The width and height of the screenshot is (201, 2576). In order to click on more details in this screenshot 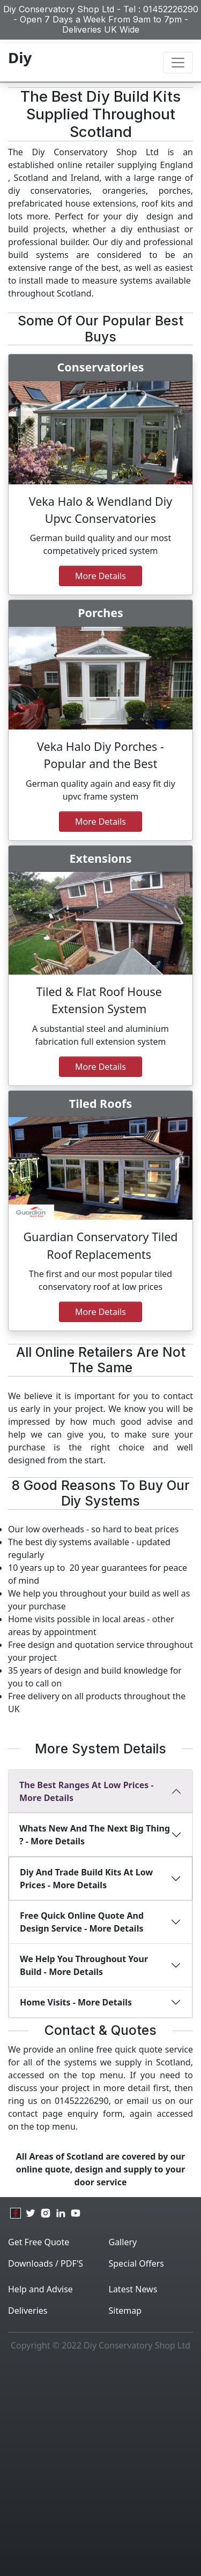, I will do `click(100, 821)`.